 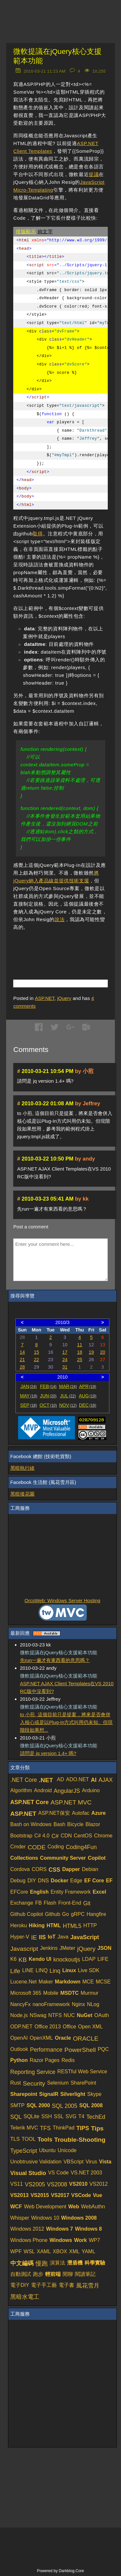 I want to click on NOV, so click(x=68, y=1405).